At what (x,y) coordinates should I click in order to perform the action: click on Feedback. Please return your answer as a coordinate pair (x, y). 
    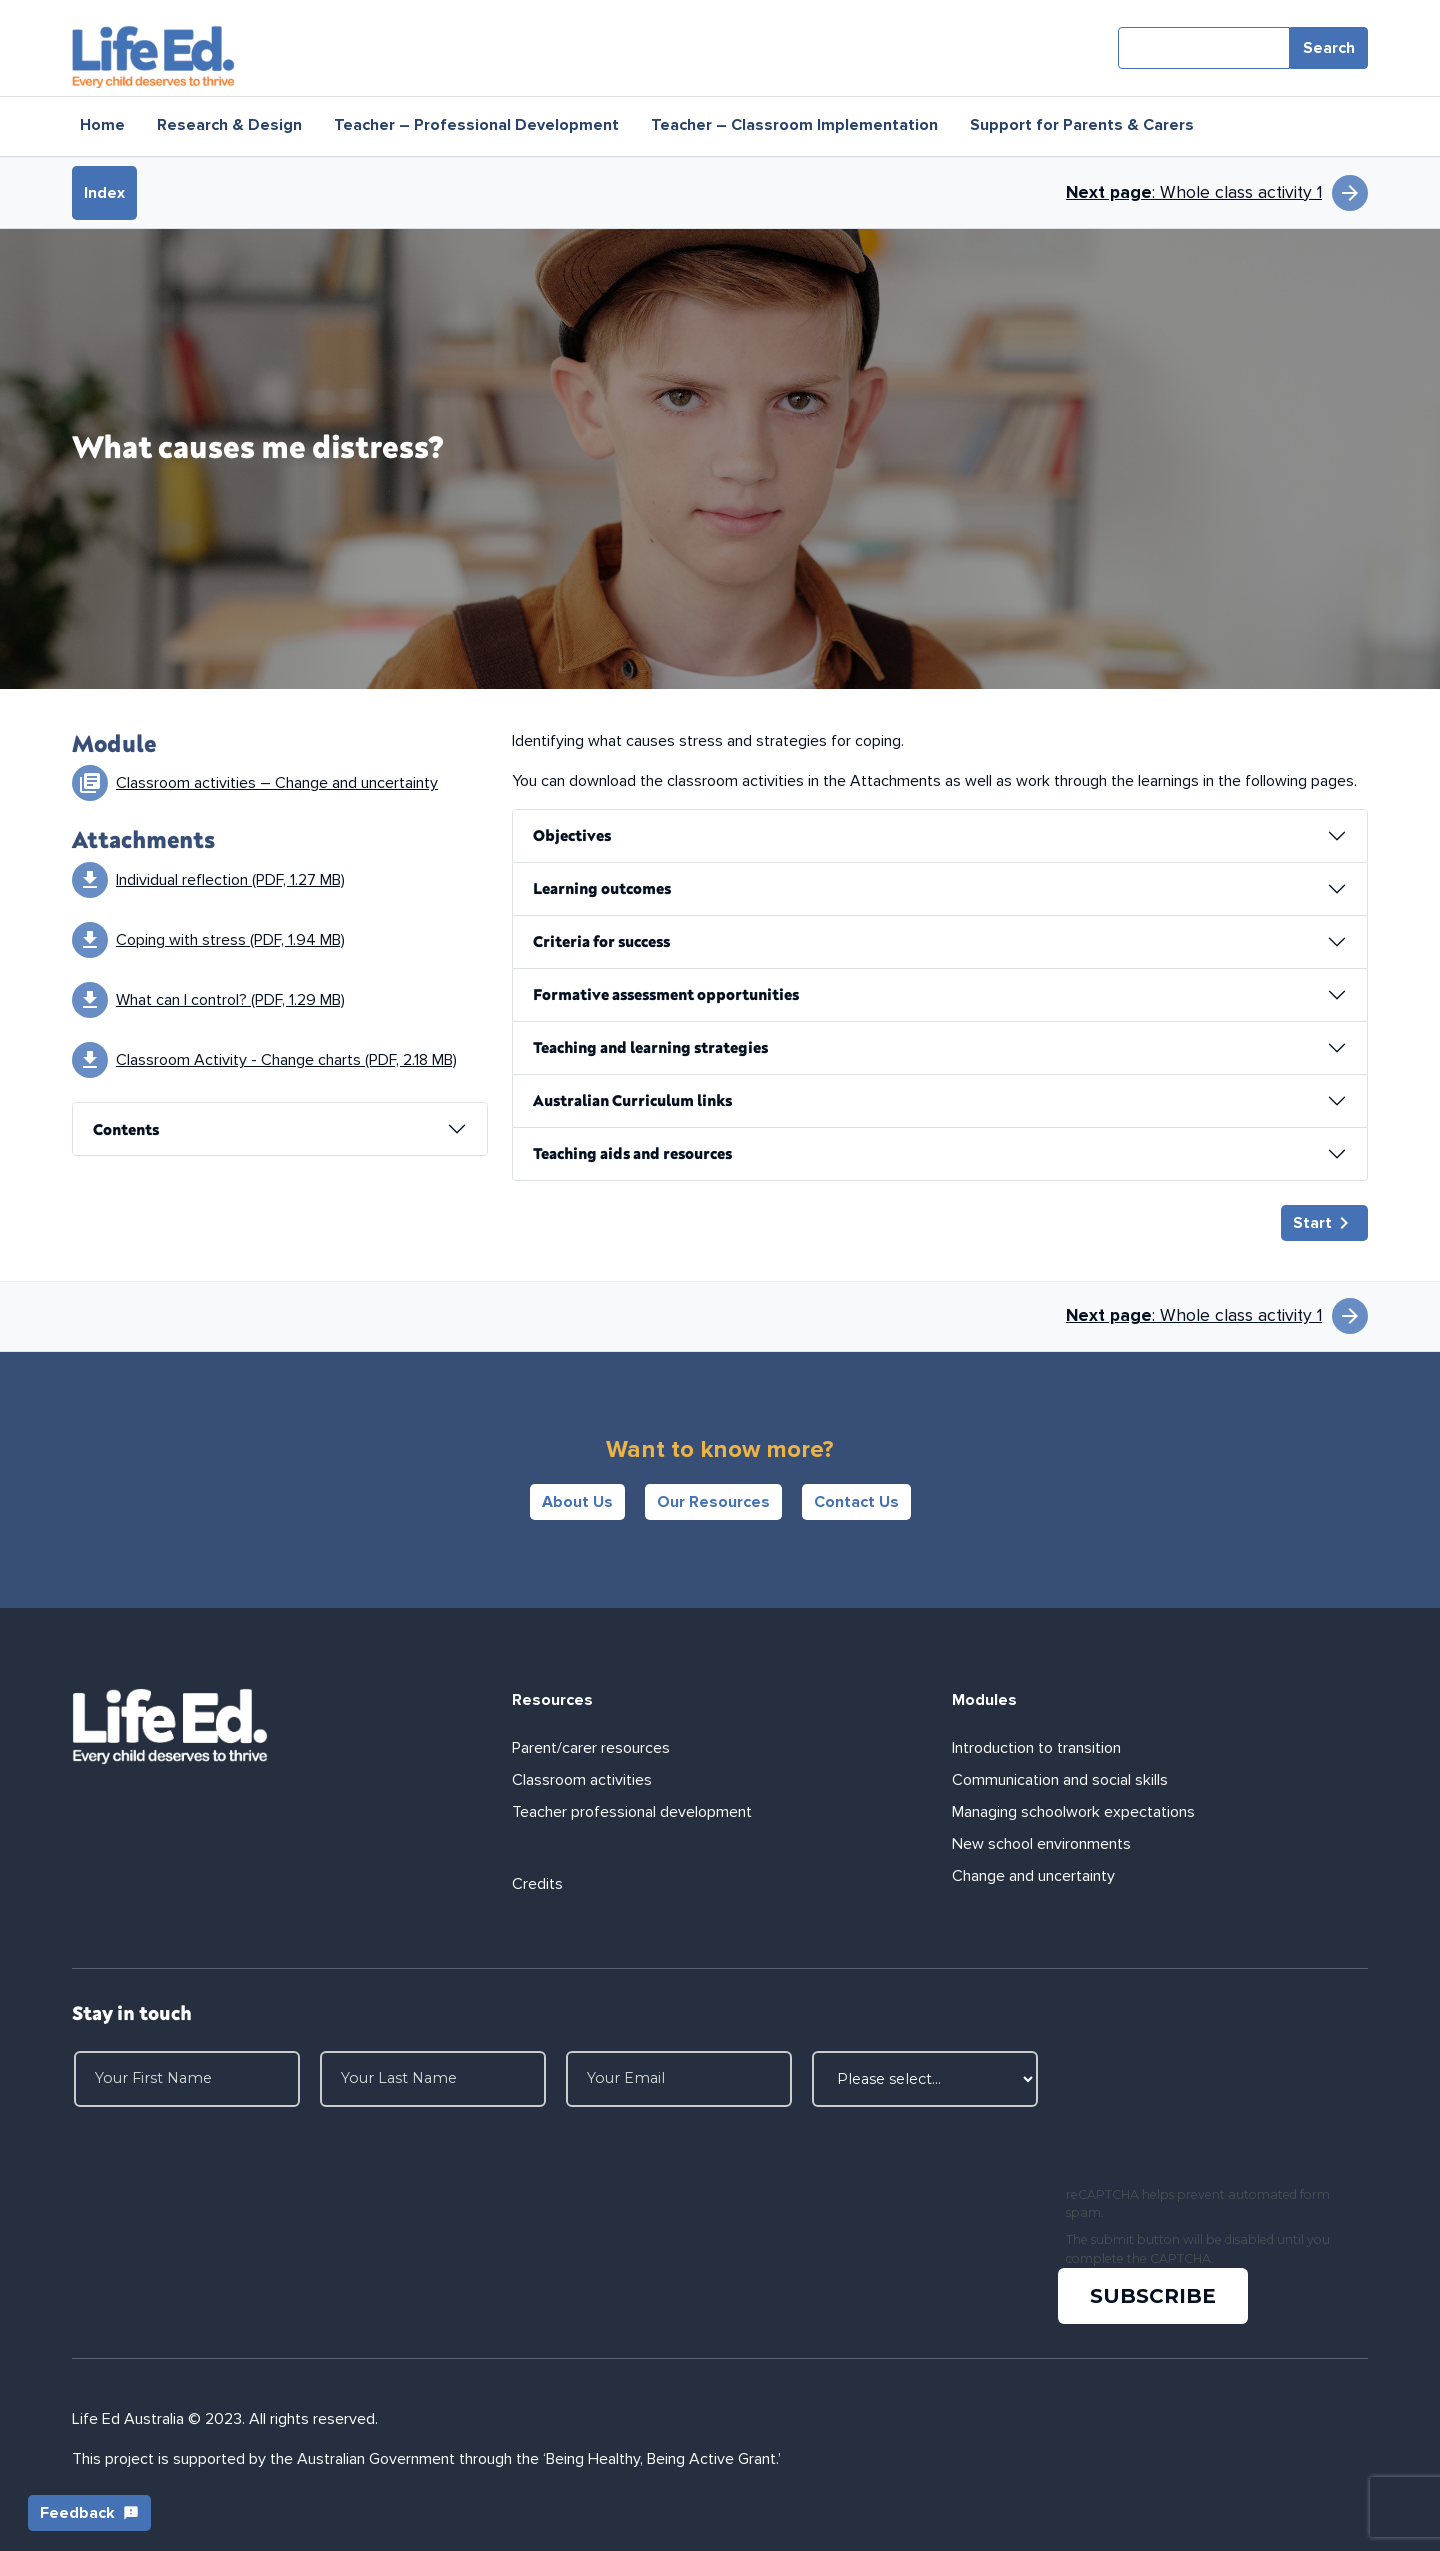
    Looking at the image, I should click on (89, 2513).